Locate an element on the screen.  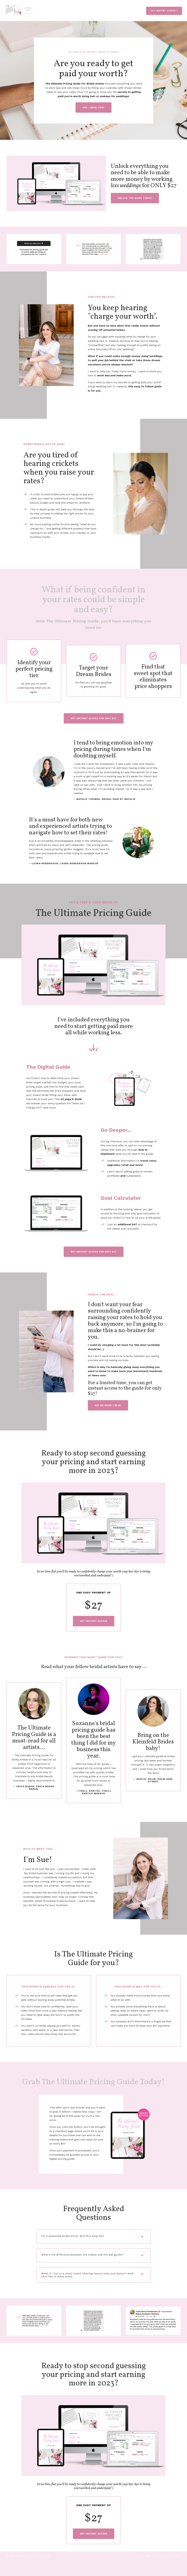
Unlock The Guide Today! [button] is located at coordinates (135, 199).